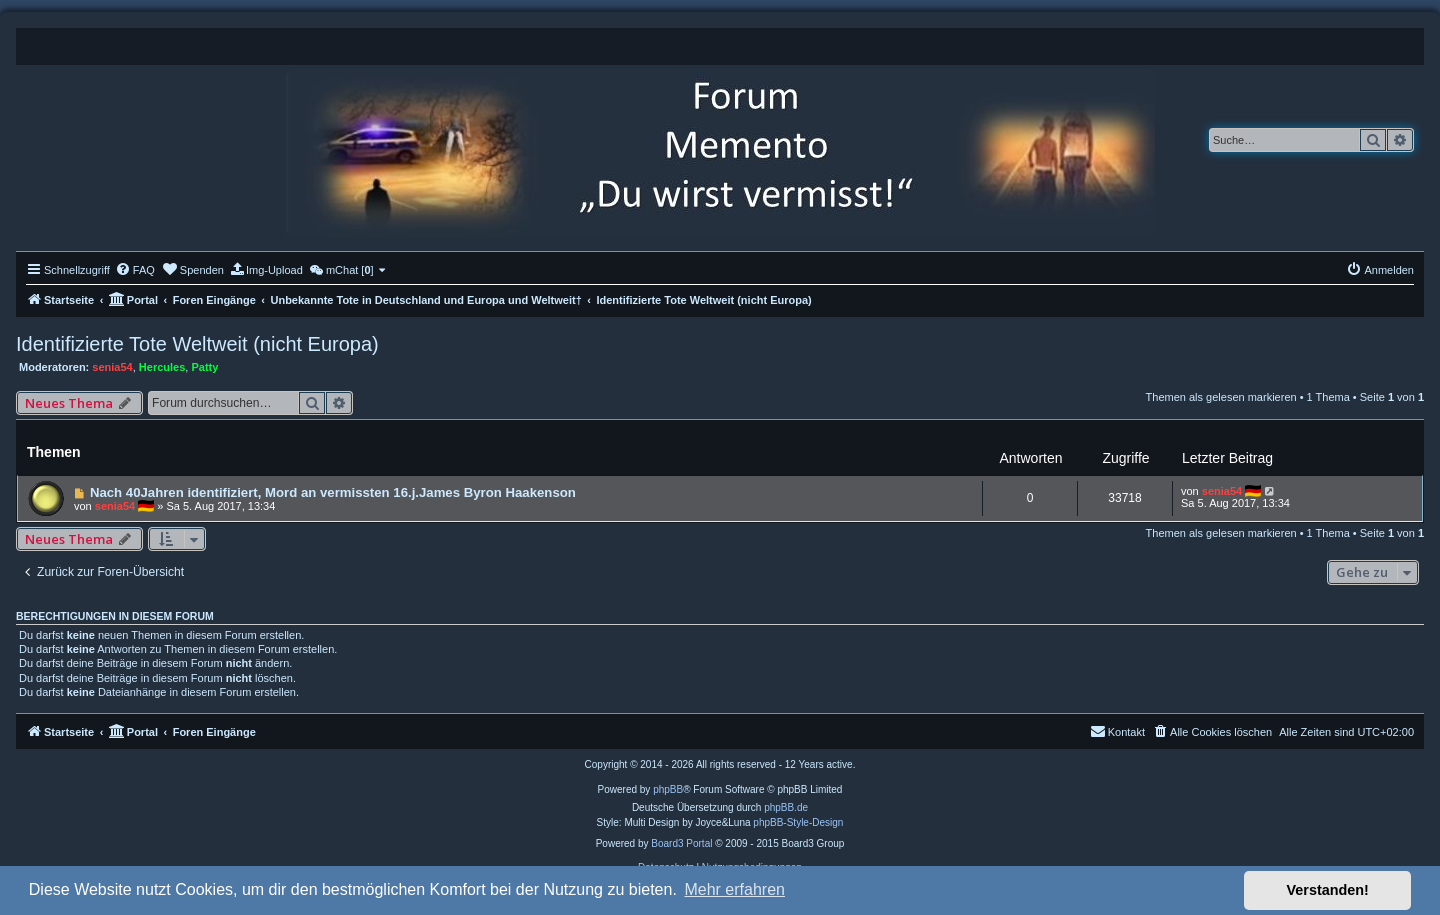 This screenshot has height=915, width=1440. What do you see at coordinates (112, 367) in the screenshot?
I see `senia54` at bounding box center [112, 367].